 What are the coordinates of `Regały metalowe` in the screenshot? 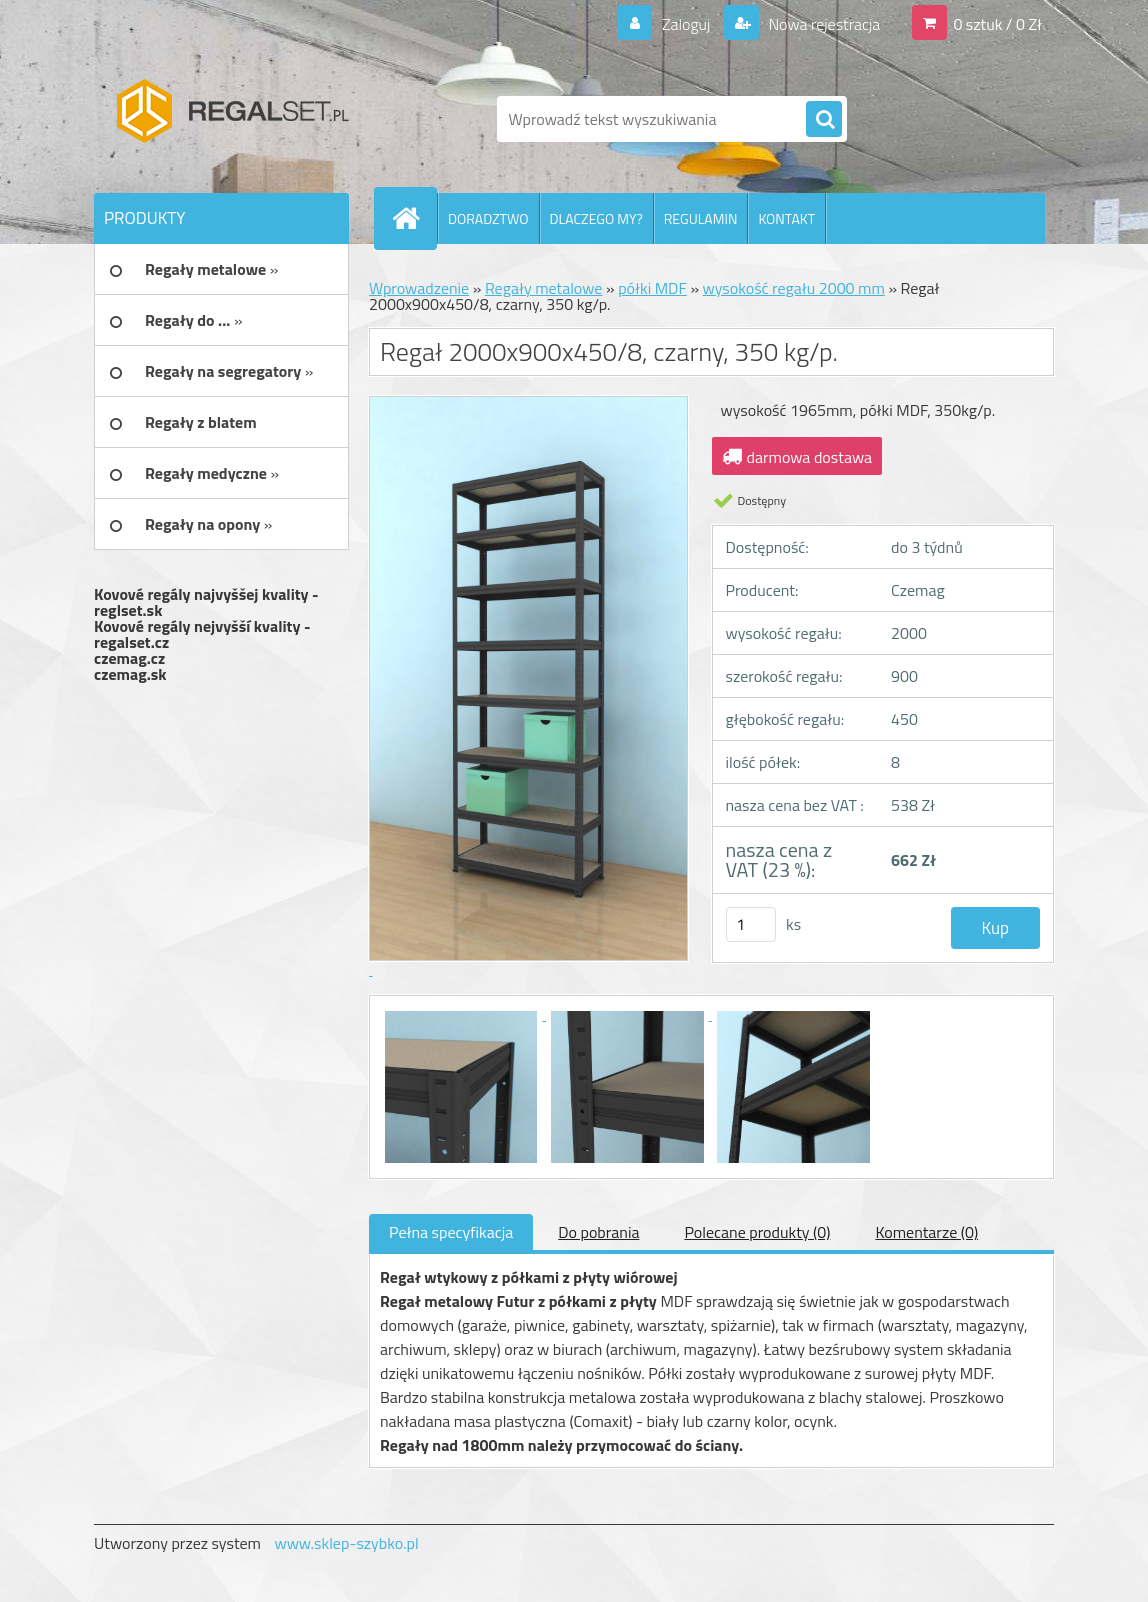 It's located at (544, 288).